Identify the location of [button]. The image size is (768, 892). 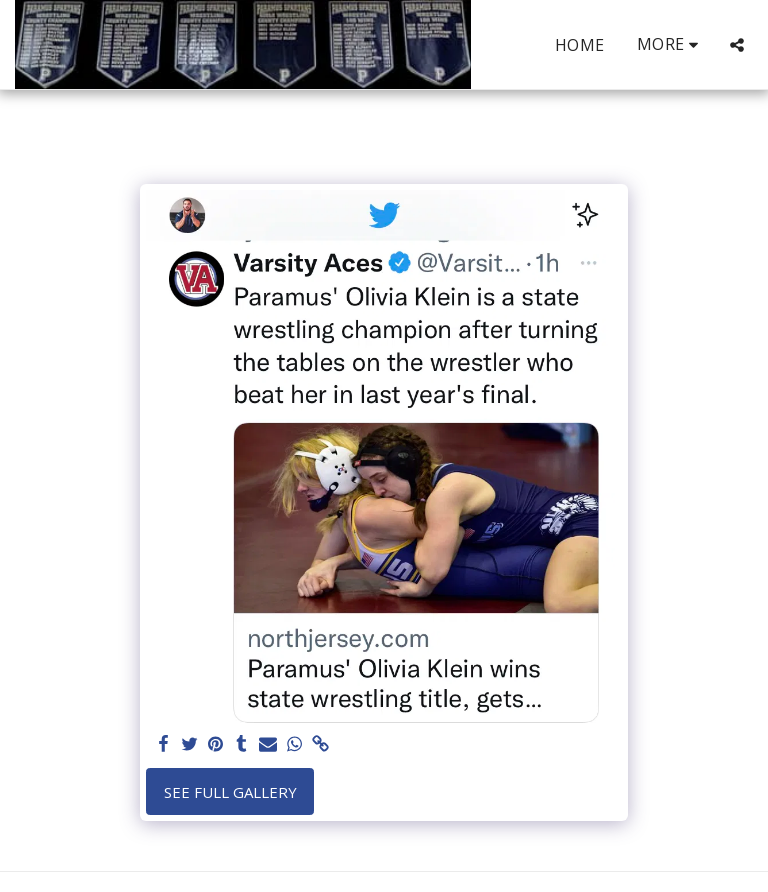
(737, 45).